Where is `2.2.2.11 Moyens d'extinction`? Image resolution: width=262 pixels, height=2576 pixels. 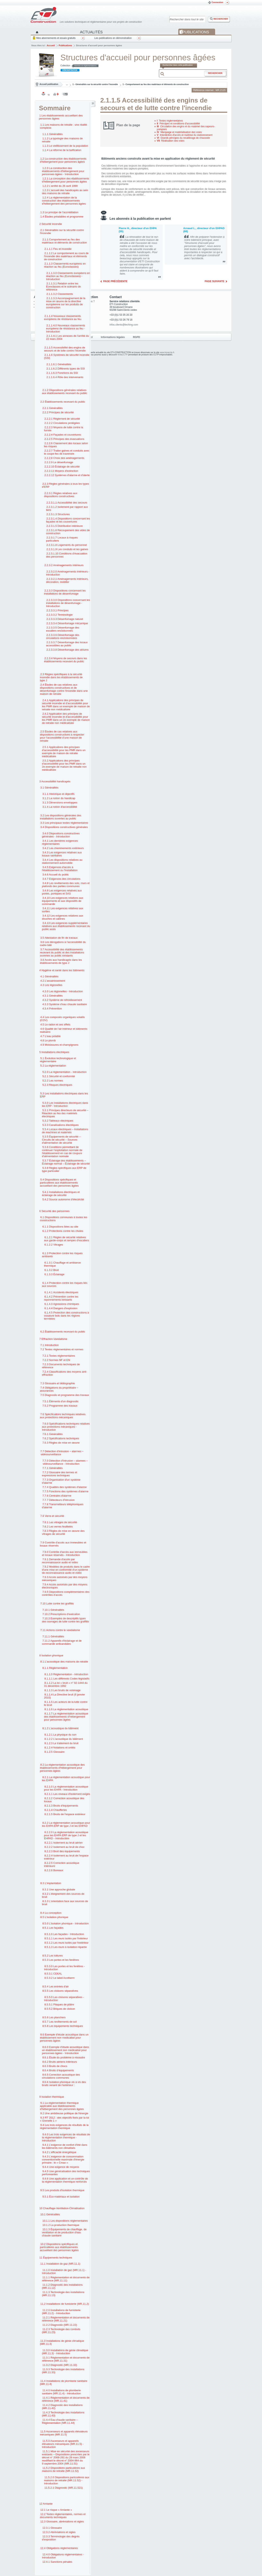
2.2.2.11 Moyens d'extinction is located at coordinates (61, 470).